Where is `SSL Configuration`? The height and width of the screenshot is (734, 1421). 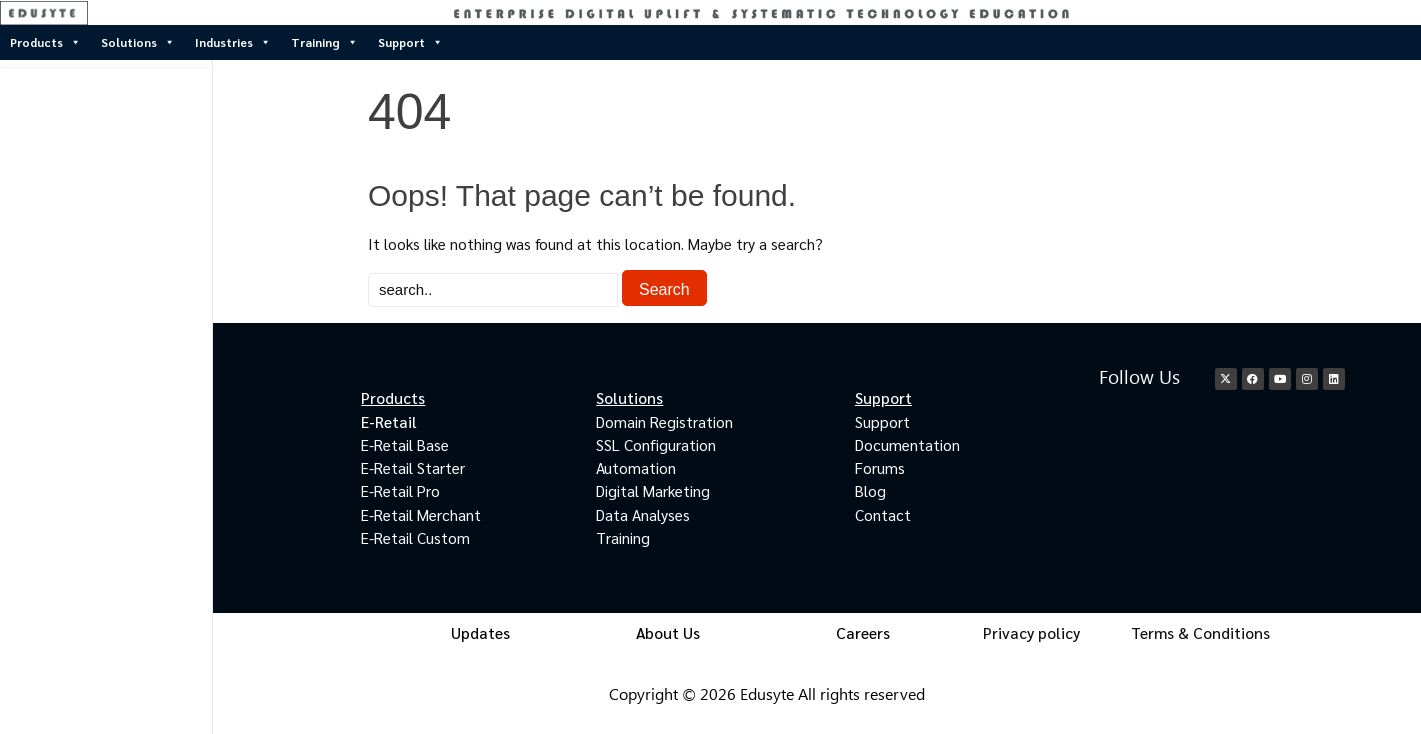 SSL Configuration is located at coordinates (656, 444).